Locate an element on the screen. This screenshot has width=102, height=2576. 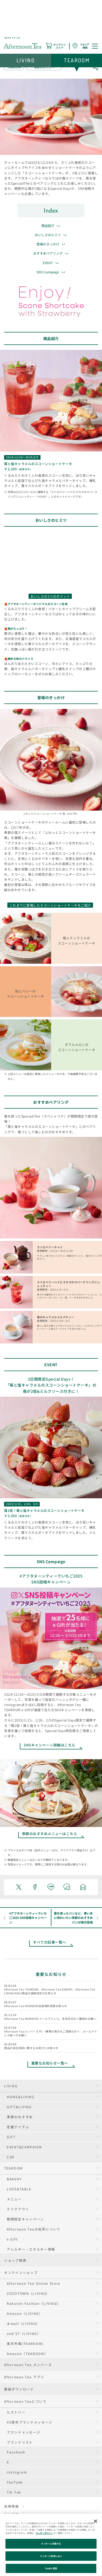
採用情報 is located at coordinates (11, 2506).